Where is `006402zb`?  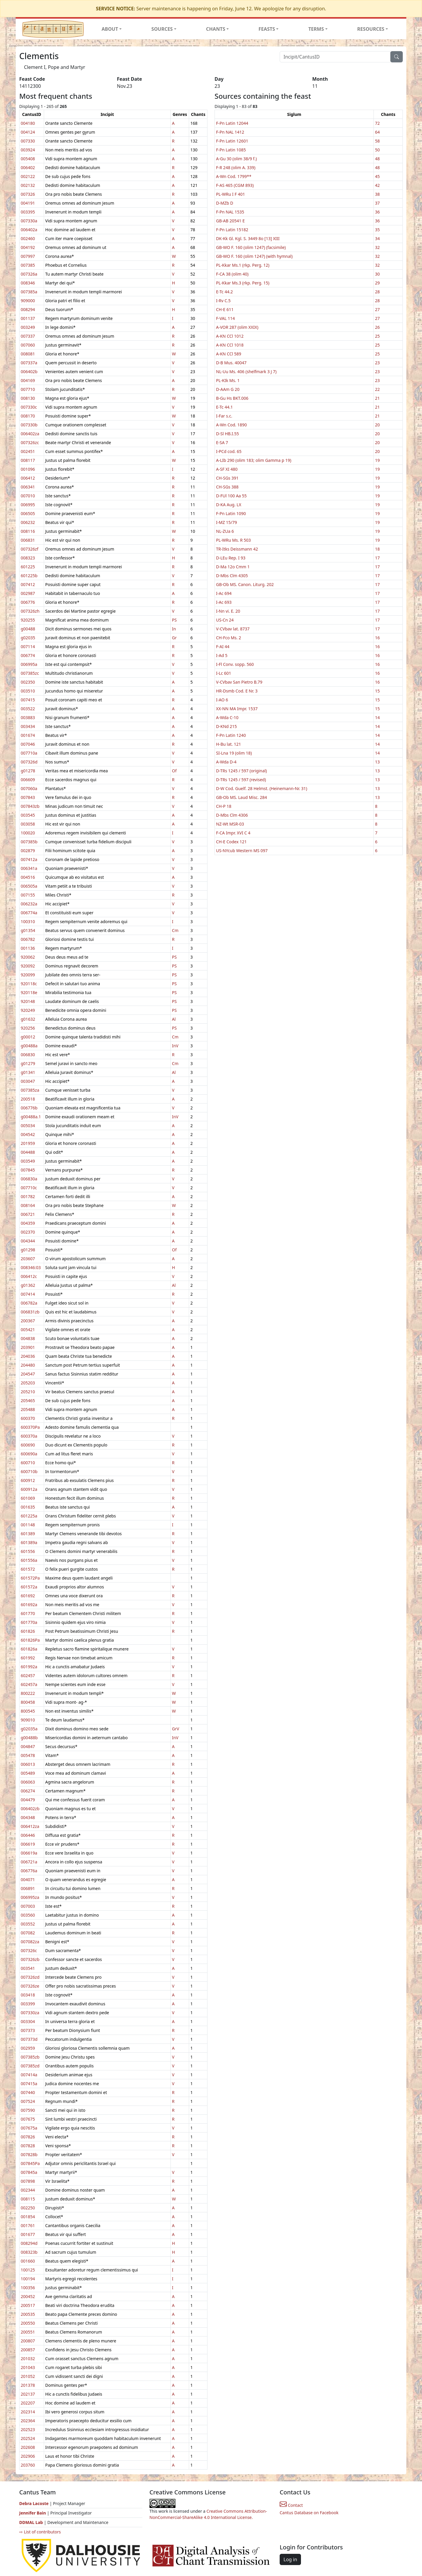
006402zb is located at coordinates (30, 1808).